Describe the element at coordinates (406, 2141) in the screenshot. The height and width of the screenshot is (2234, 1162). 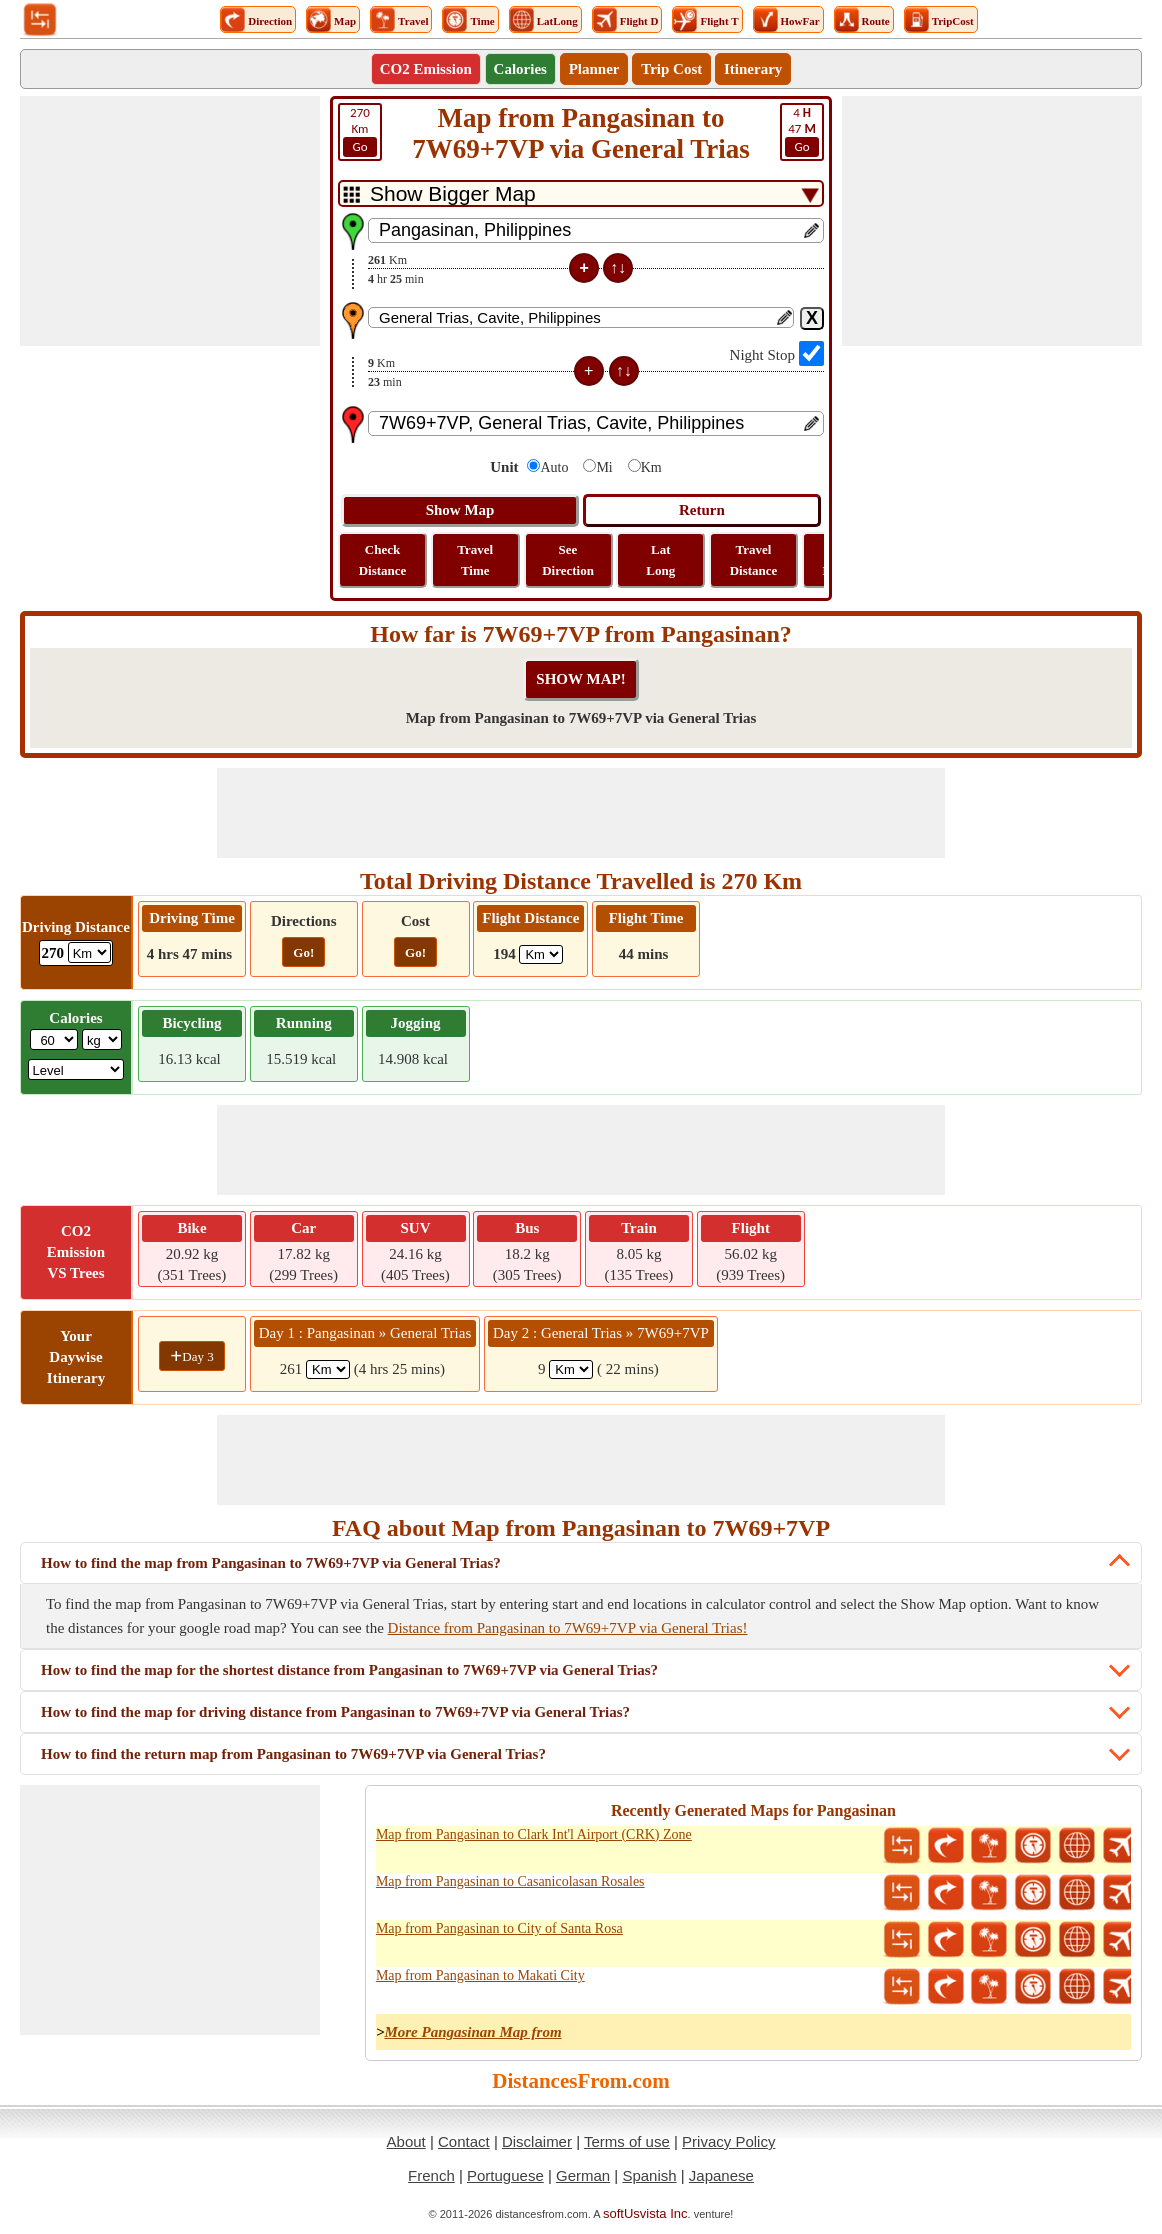
I see `About` at that location.